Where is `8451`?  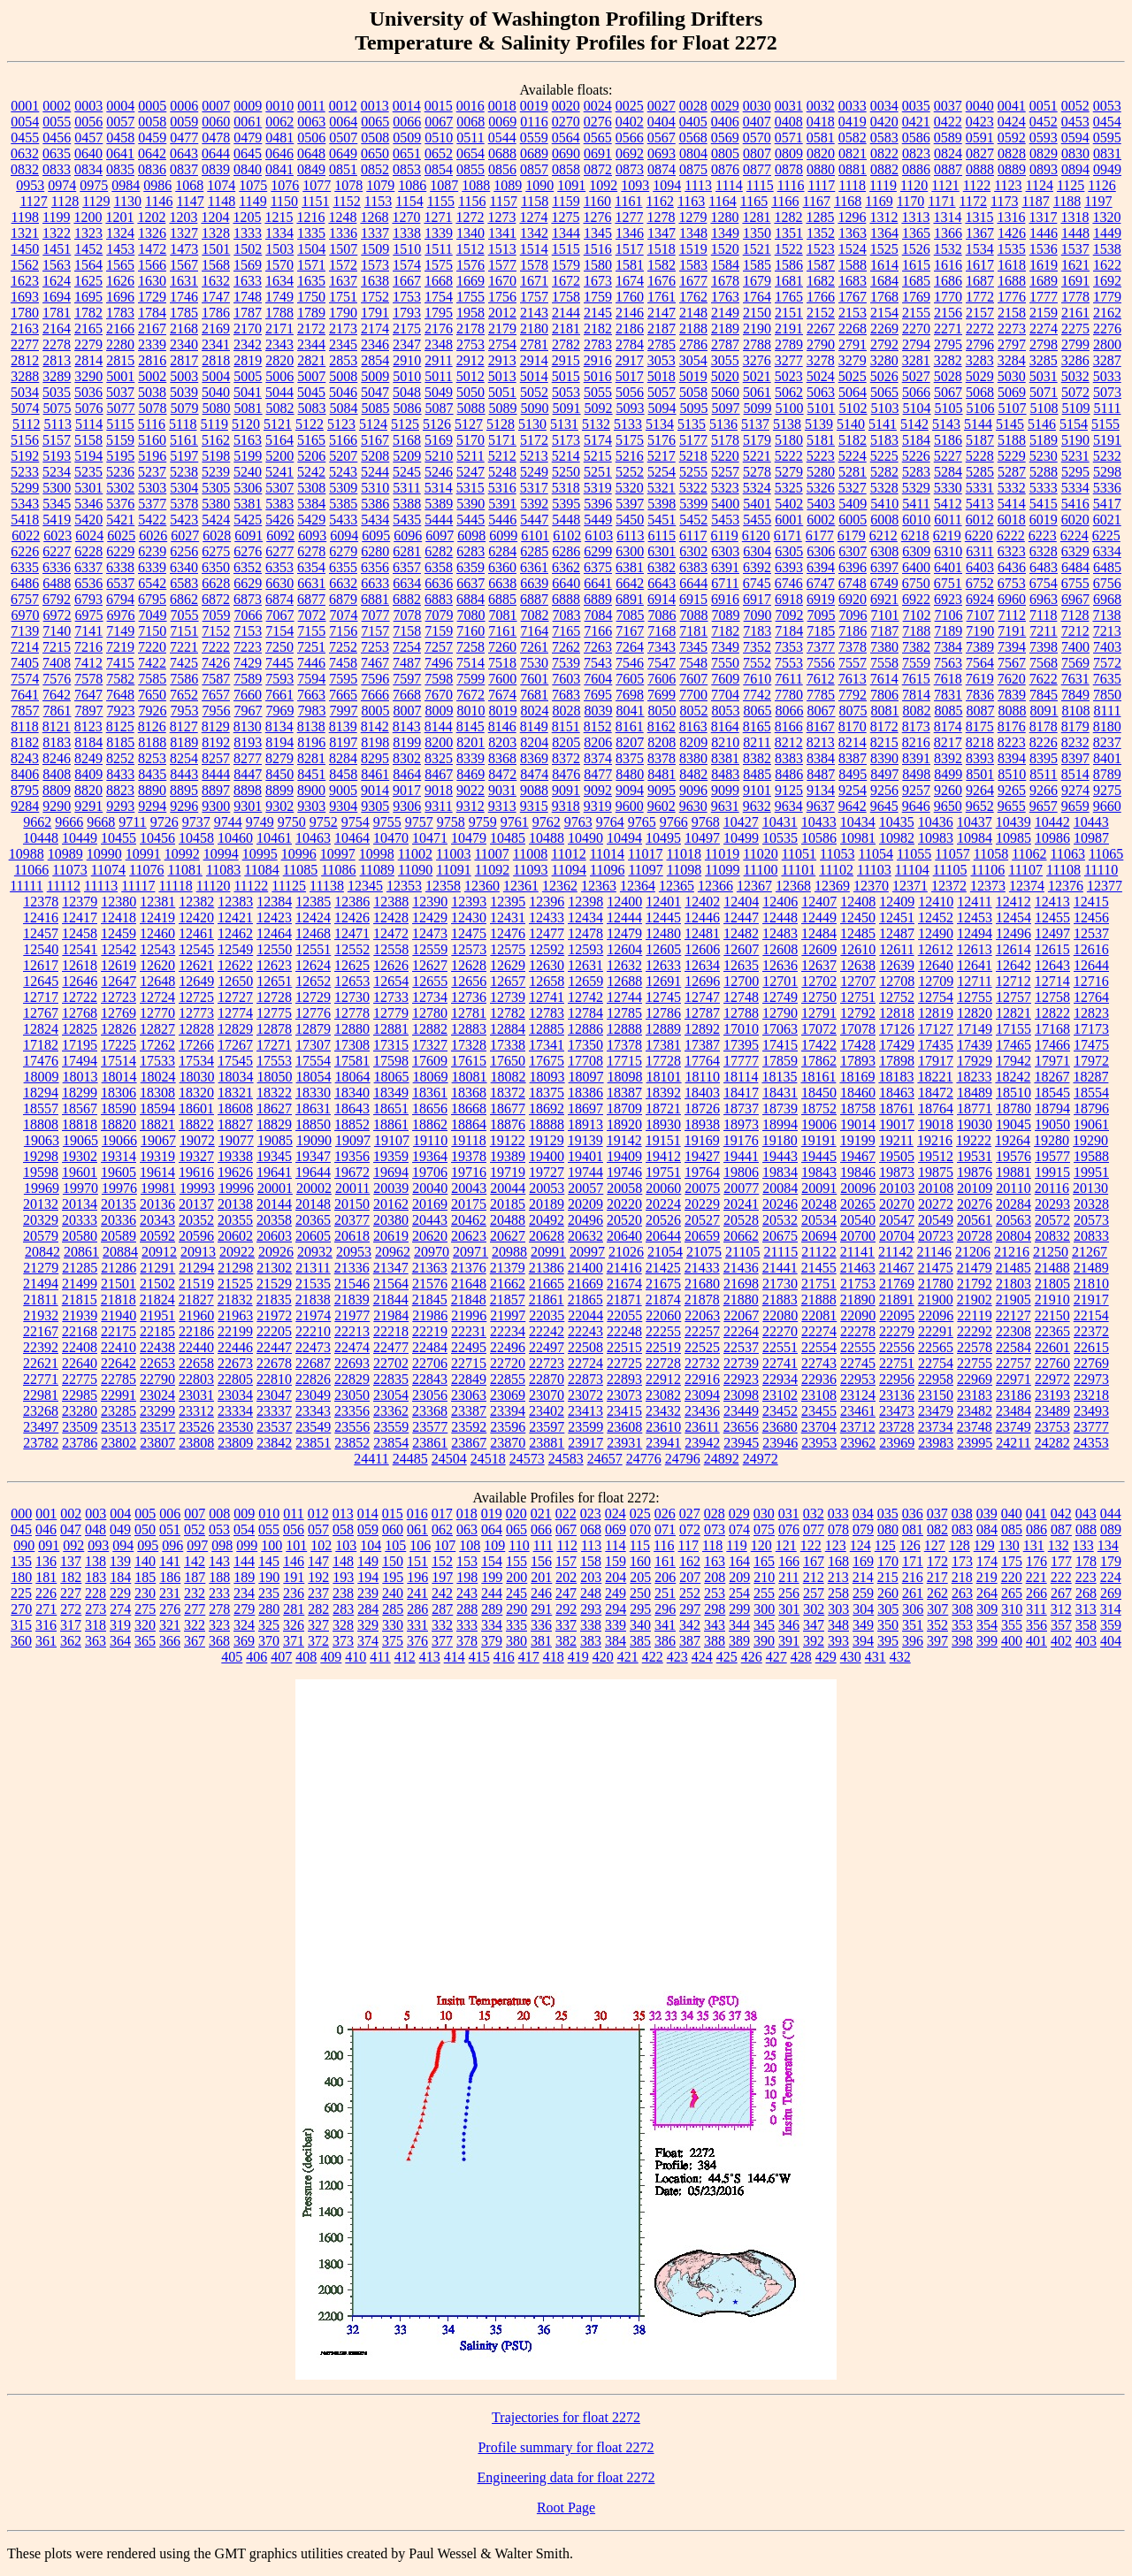 8451 is located at coordinates (311, 774).